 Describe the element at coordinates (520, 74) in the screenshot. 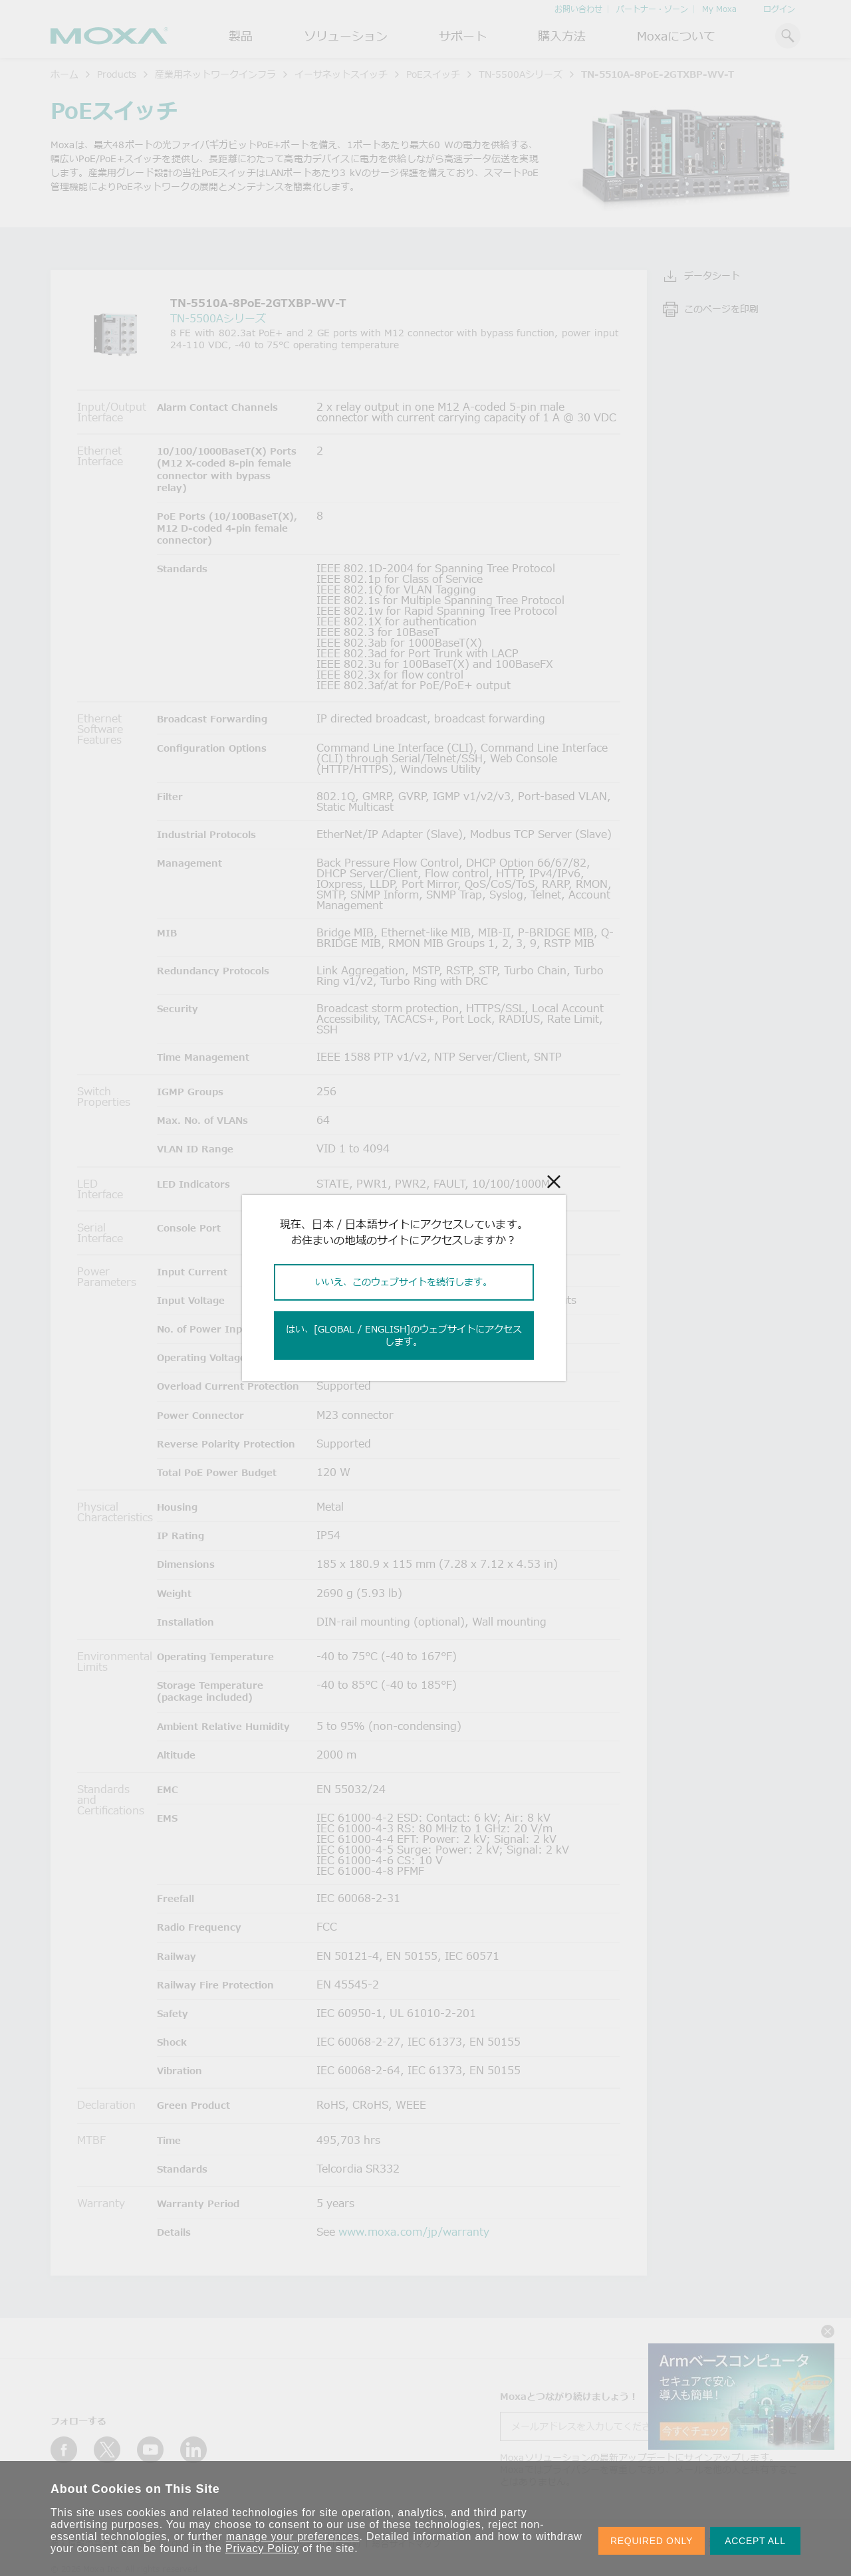

I see `TN-5500Aシリーズ` at that location.